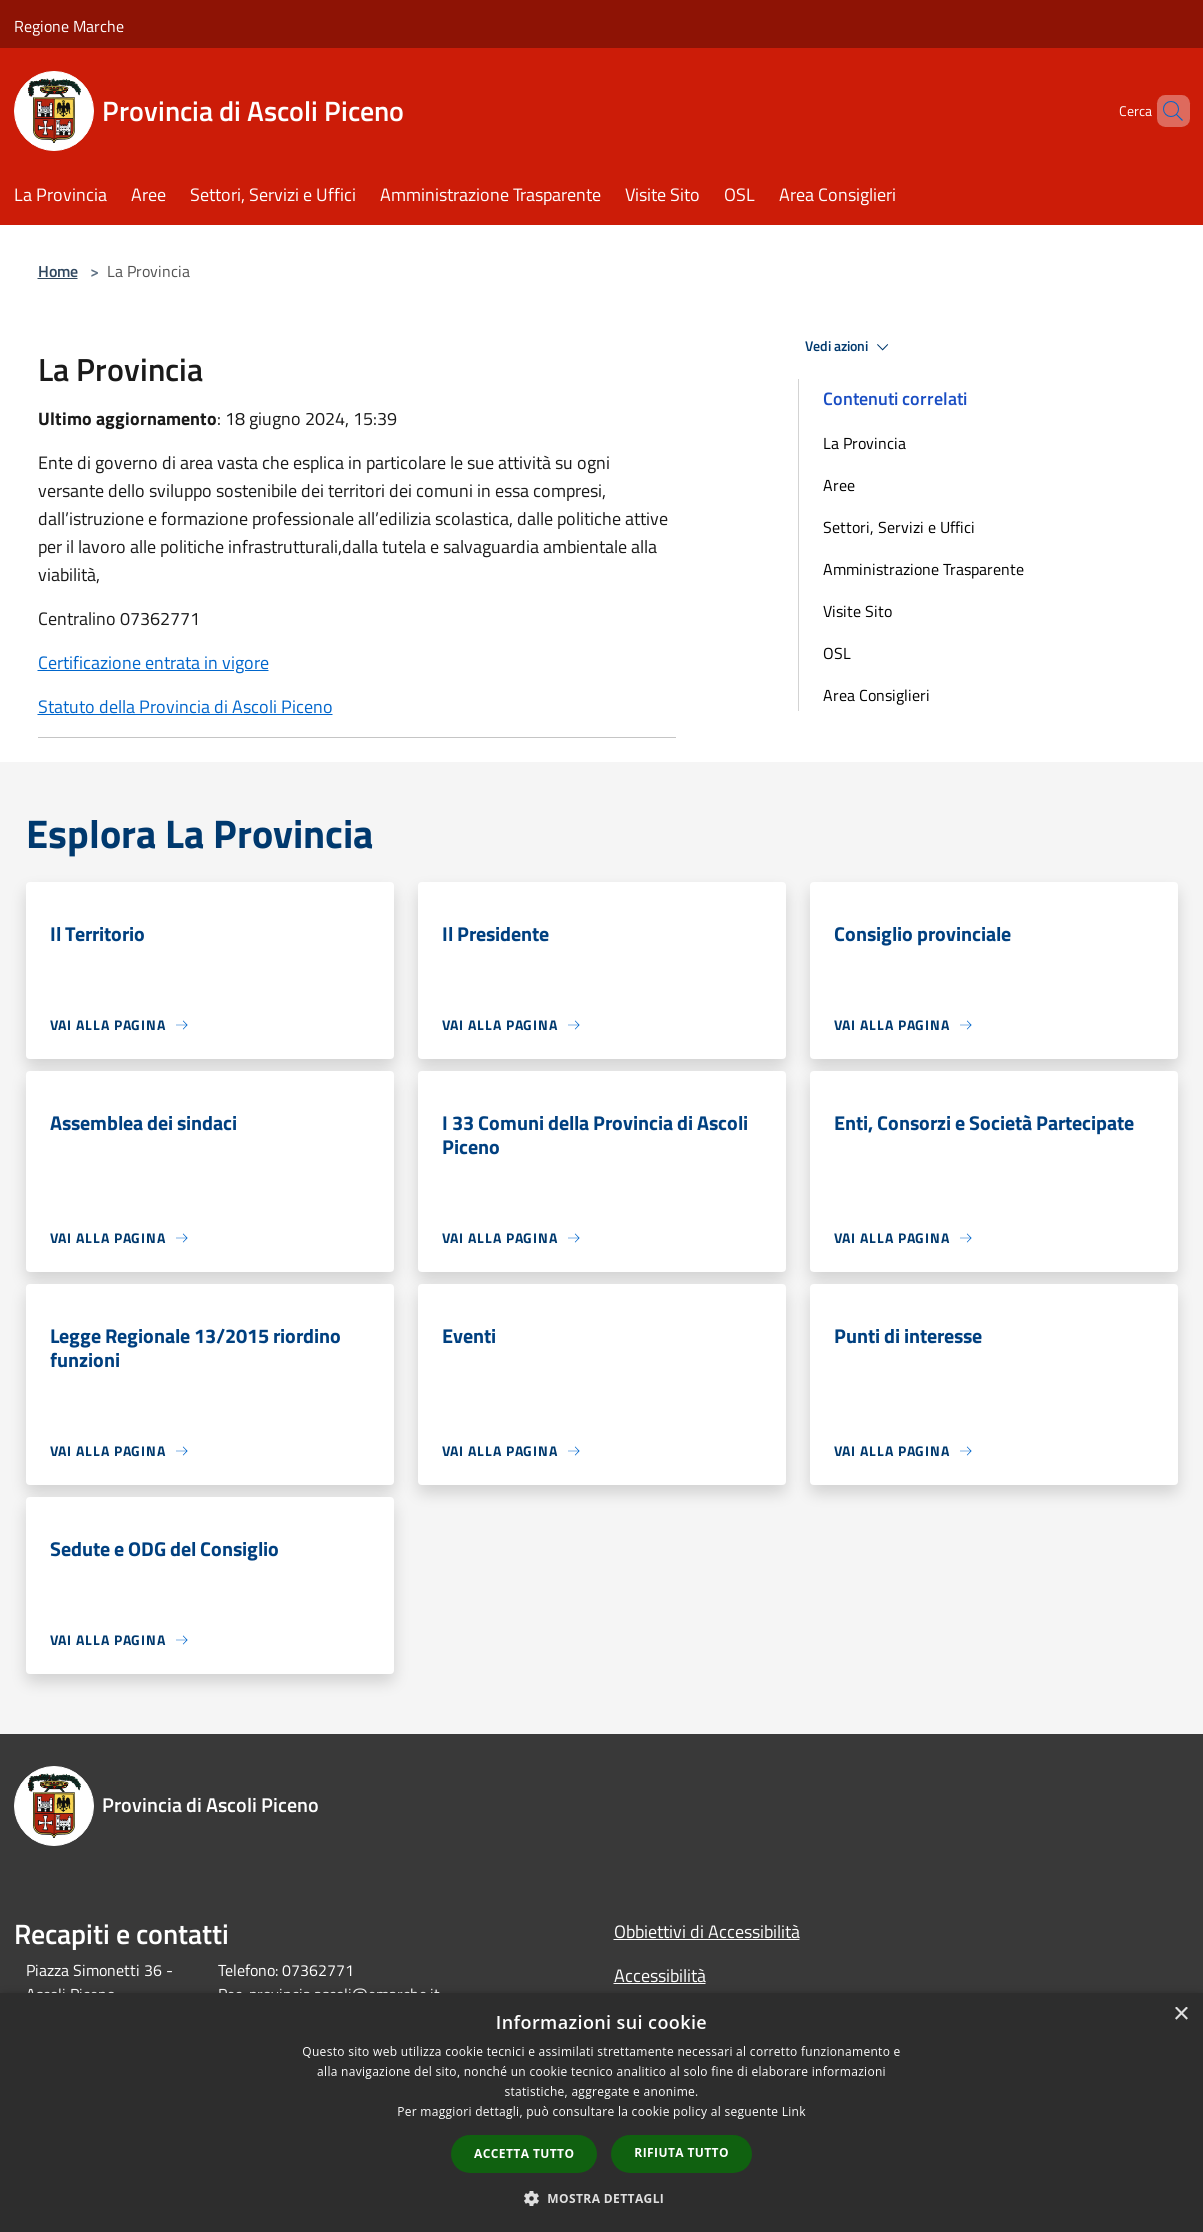 The height and width of the screenshot is (2232, 1203). Describe the element at coordinates (839, 485) in the screenshot. I see `Aree` at that location.